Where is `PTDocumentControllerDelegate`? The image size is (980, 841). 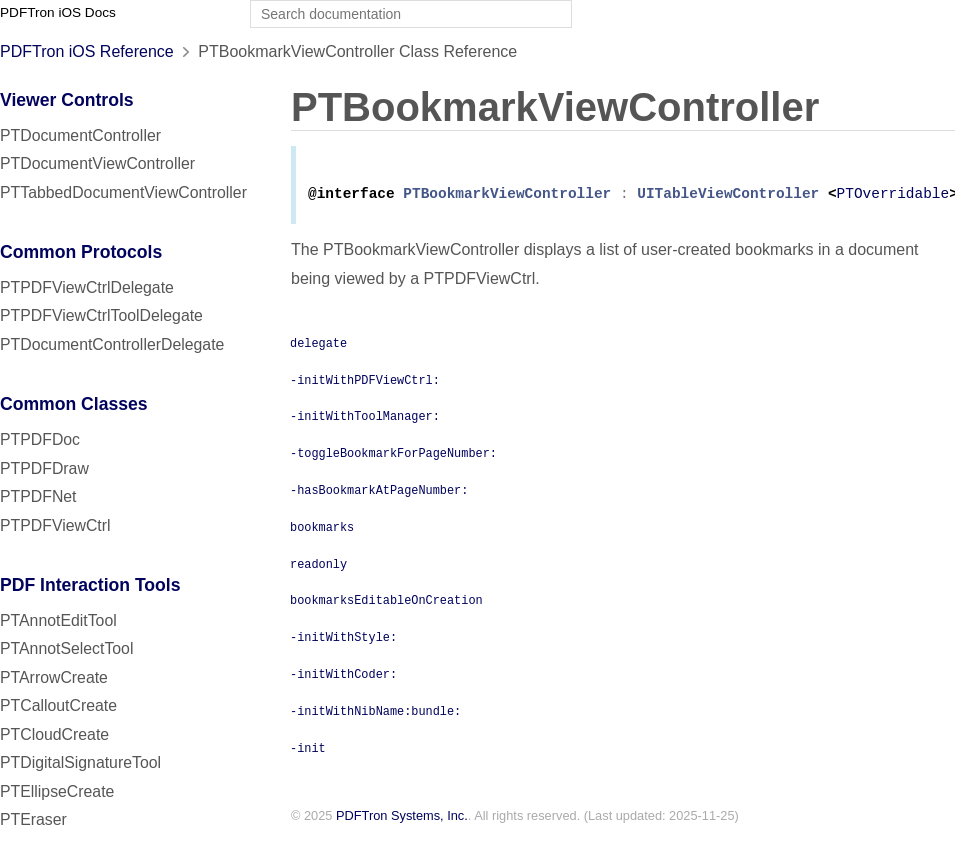 PTDocumentControllerDelegate is located at coordinates (112, 344).